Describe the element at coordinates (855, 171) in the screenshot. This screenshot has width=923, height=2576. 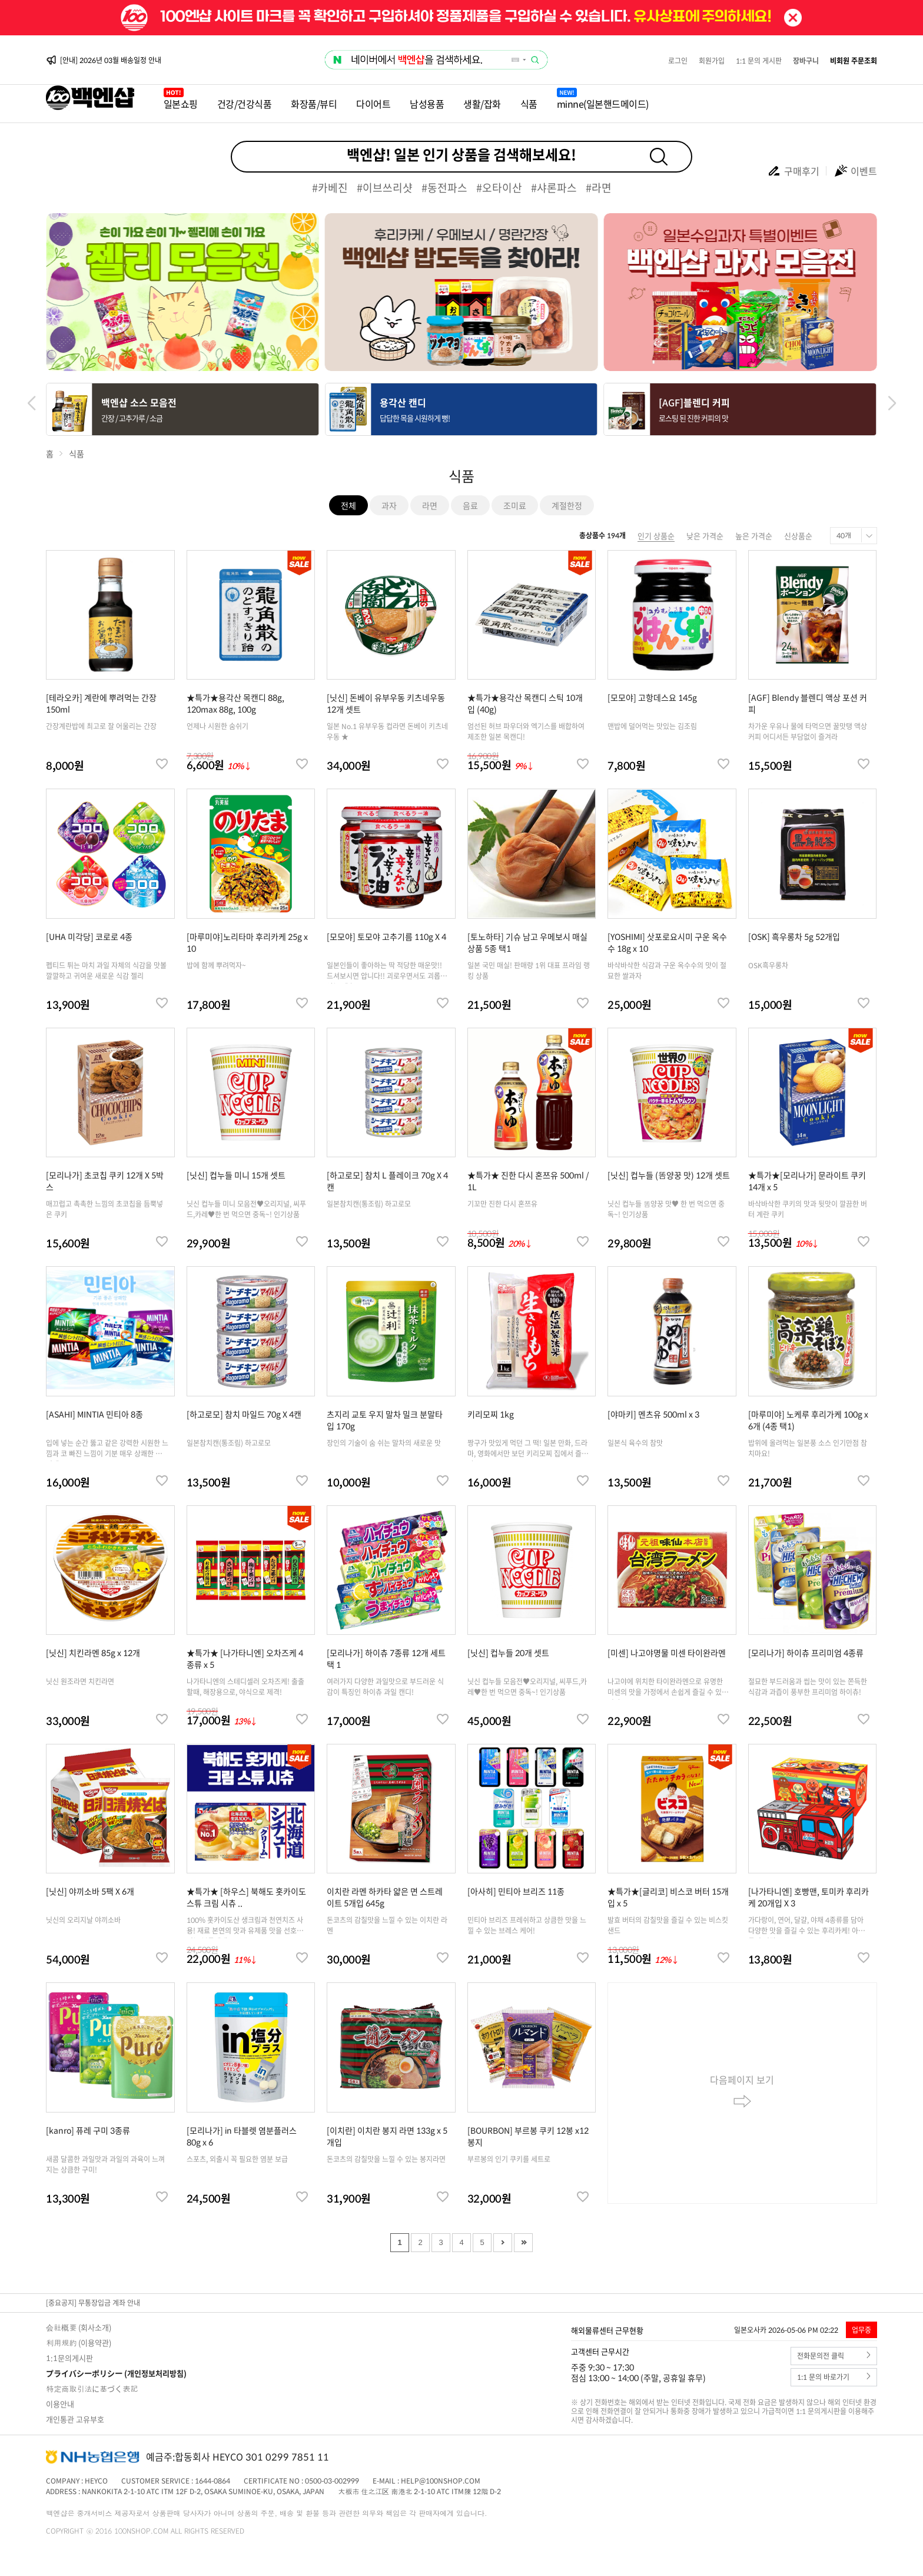
I see `이벤트` at that location.